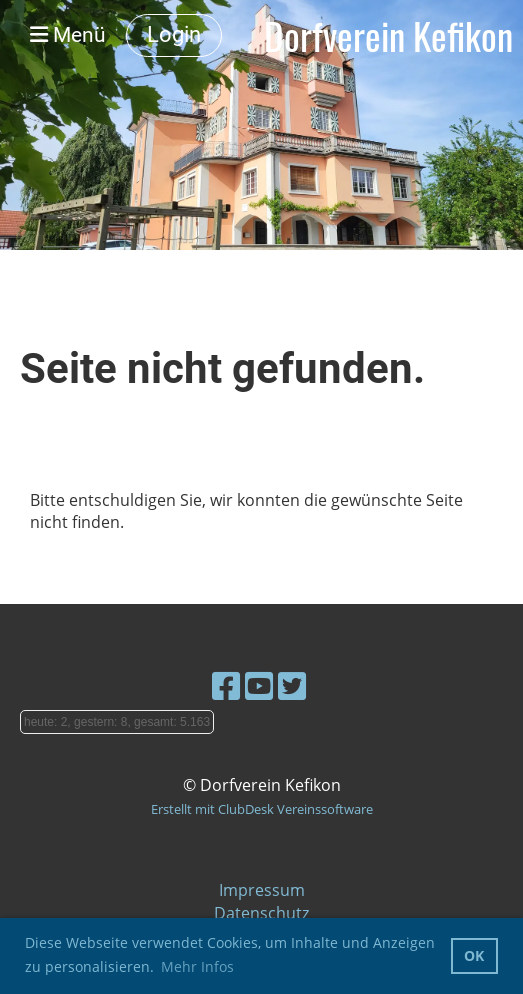 This screenshot has height=994, width=523. Describe the element at coordinates (174, 34) in the screenshot. I see `Login` at that location.